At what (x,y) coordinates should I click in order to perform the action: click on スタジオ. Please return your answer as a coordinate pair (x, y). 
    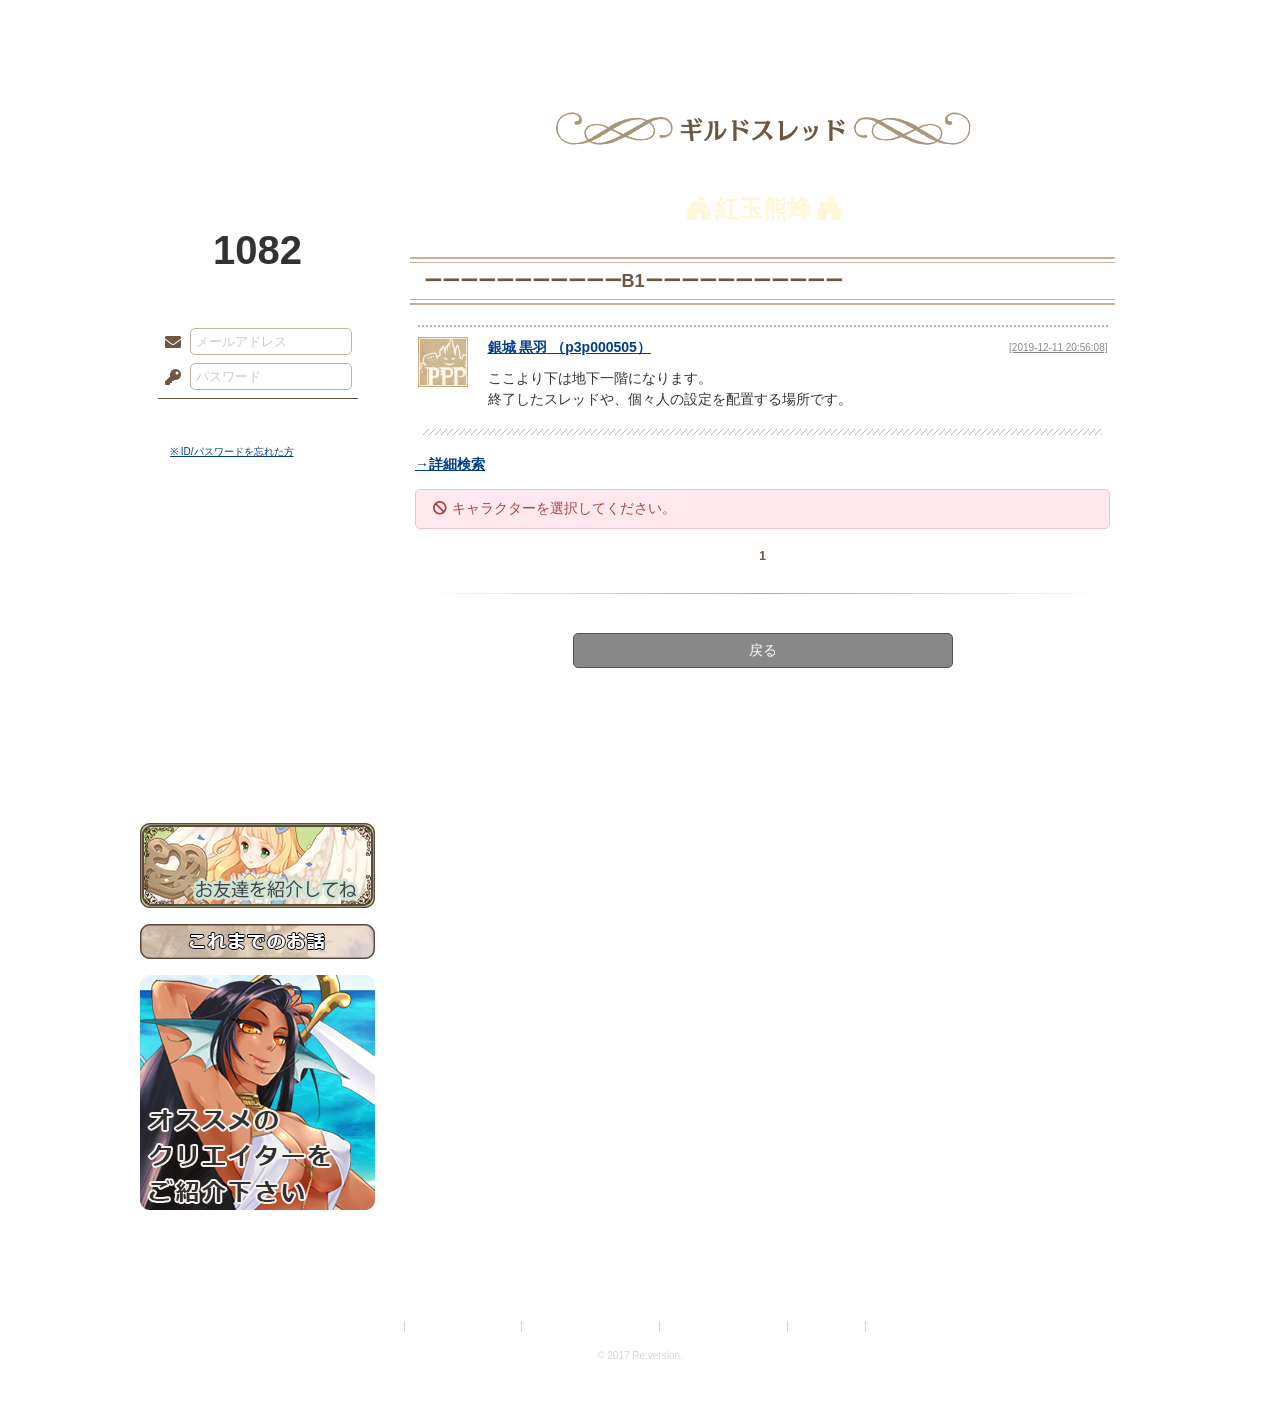
    Looking at the image, I should click on (782, 25).